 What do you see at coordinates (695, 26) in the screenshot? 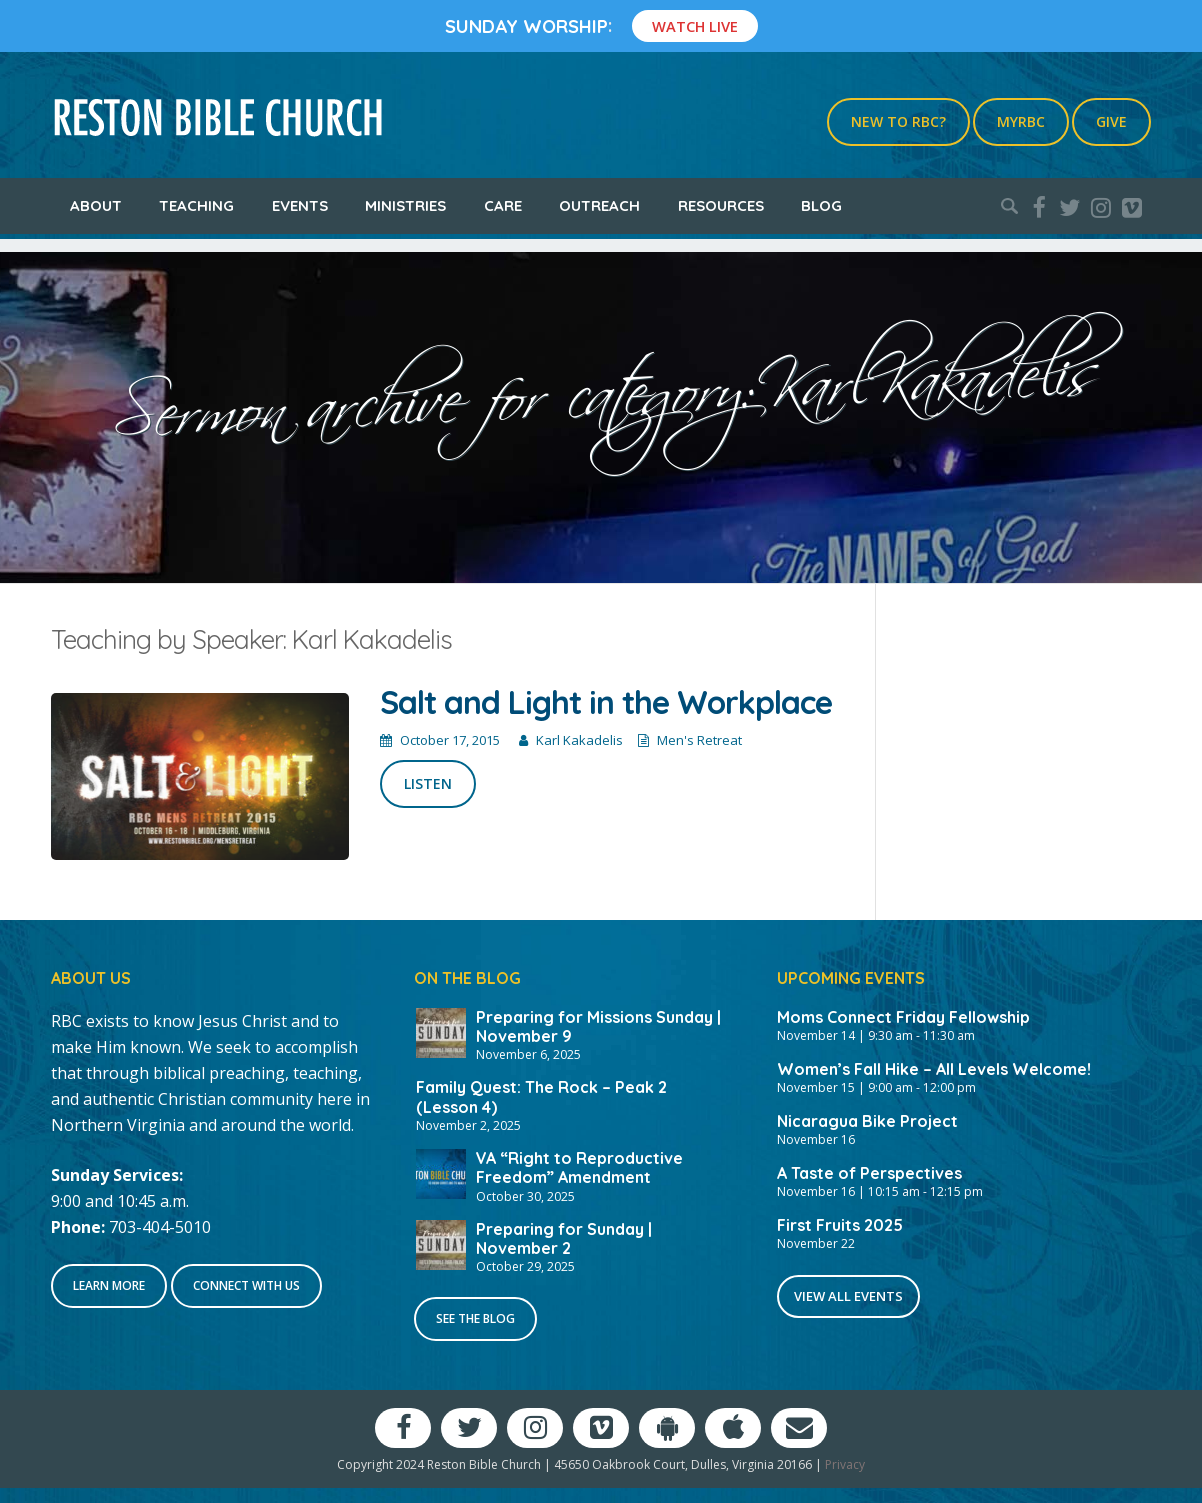
I see `Watch Live` at bounding box center [695, 26].